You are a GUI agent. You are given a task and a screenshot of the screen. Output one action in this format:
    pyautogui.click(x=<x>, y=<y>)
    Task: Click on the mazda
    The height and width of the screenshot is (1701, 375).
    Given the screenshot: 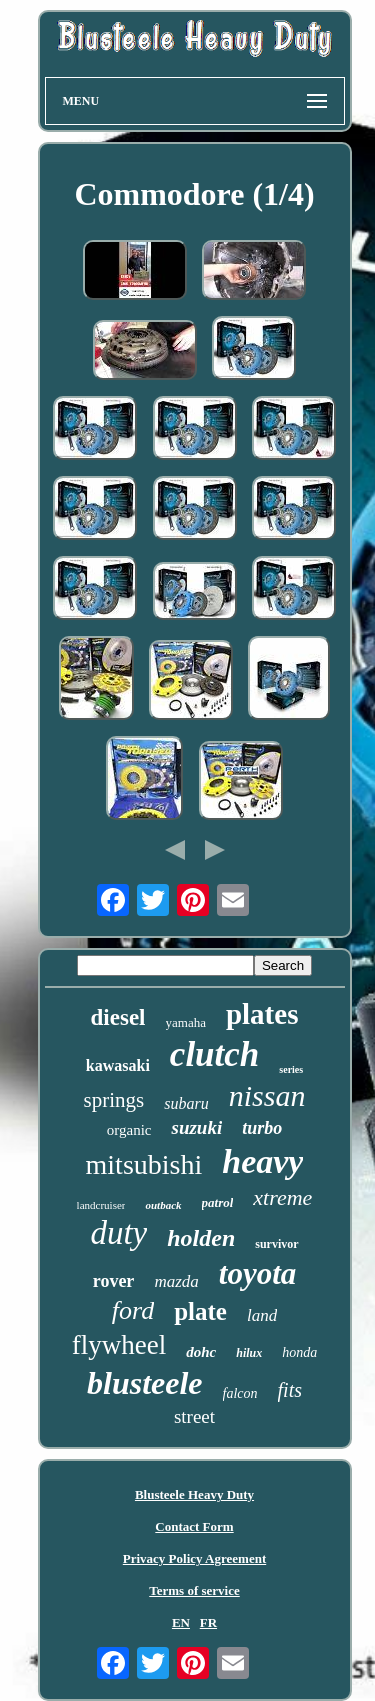 What is the action you would take?
    pyautogui.click(x=176, y=1281)
    